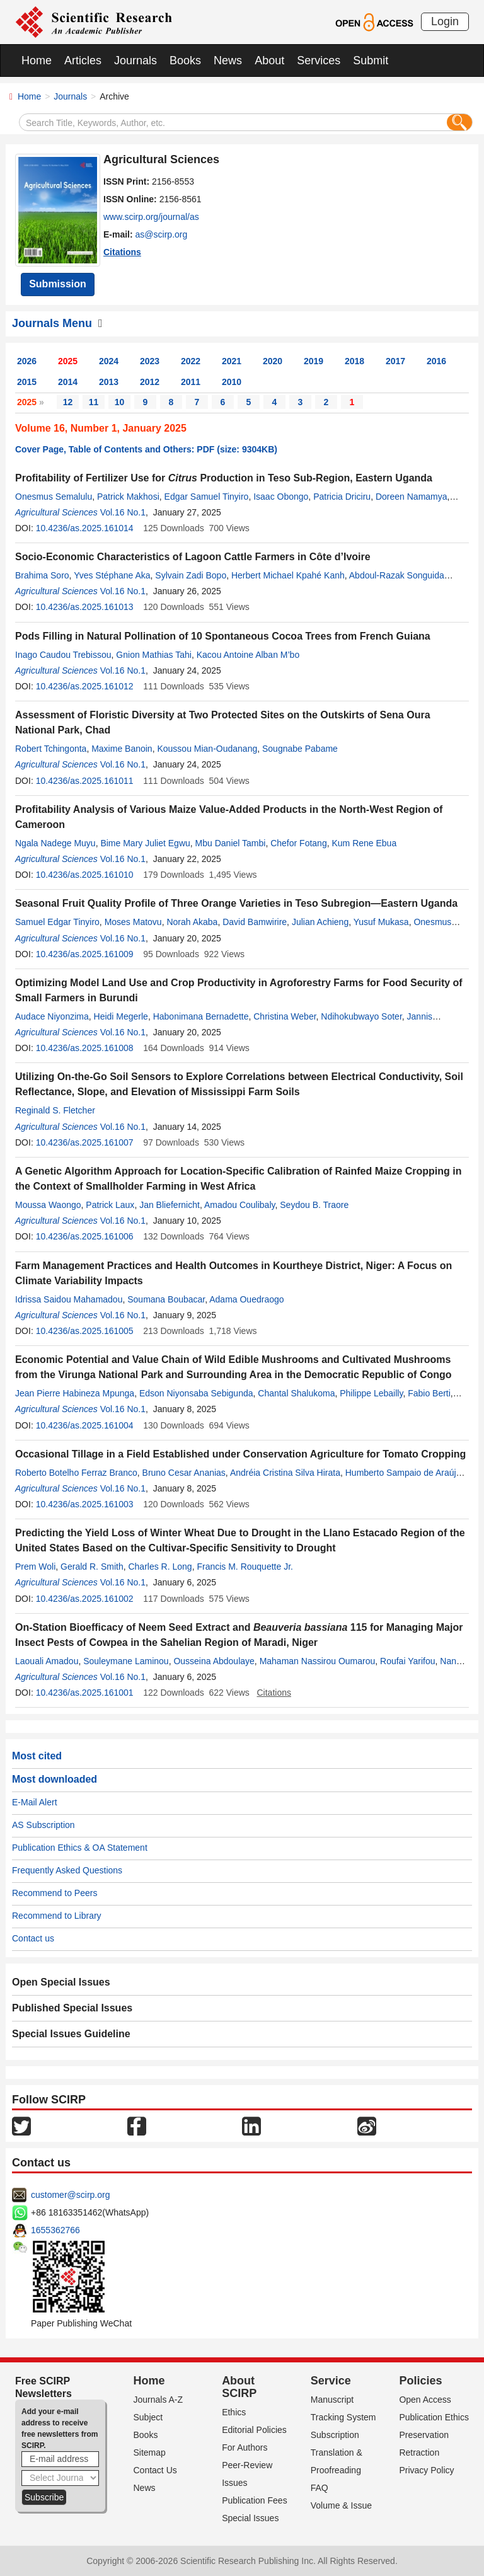  Describe the element at coordinates (245, 1566) in the screenshot. I see `Francis M. Rouquette Jr.` at that location.